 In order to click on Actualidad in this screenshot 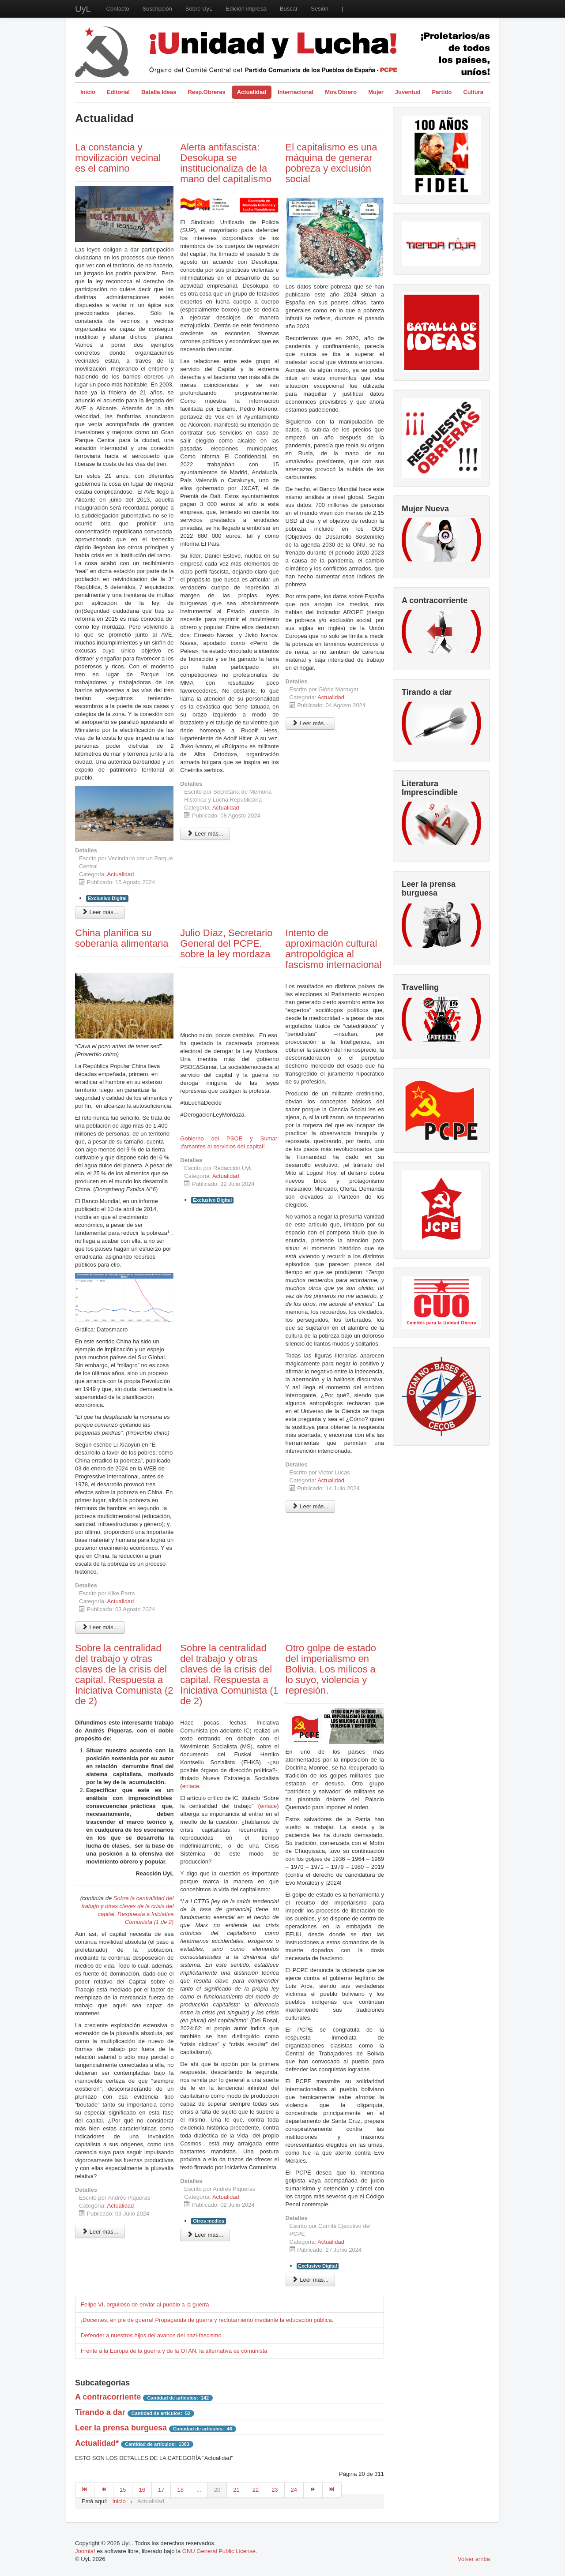, I will do `click(251, 92)`.